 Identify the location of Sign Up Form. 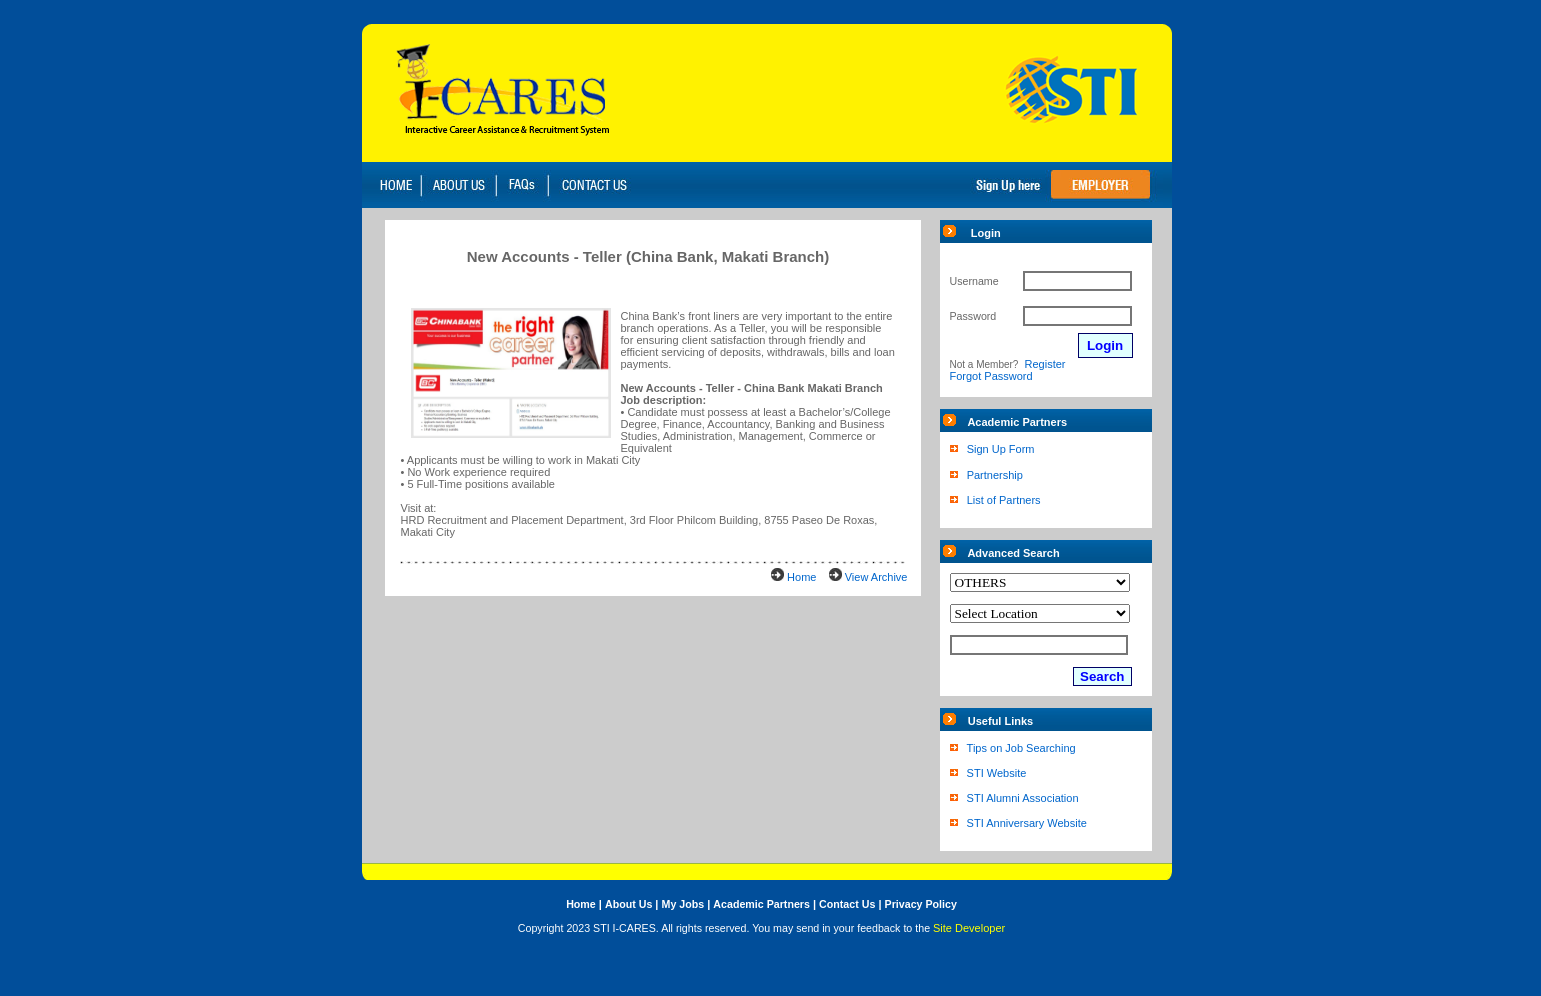
(1001, 449).